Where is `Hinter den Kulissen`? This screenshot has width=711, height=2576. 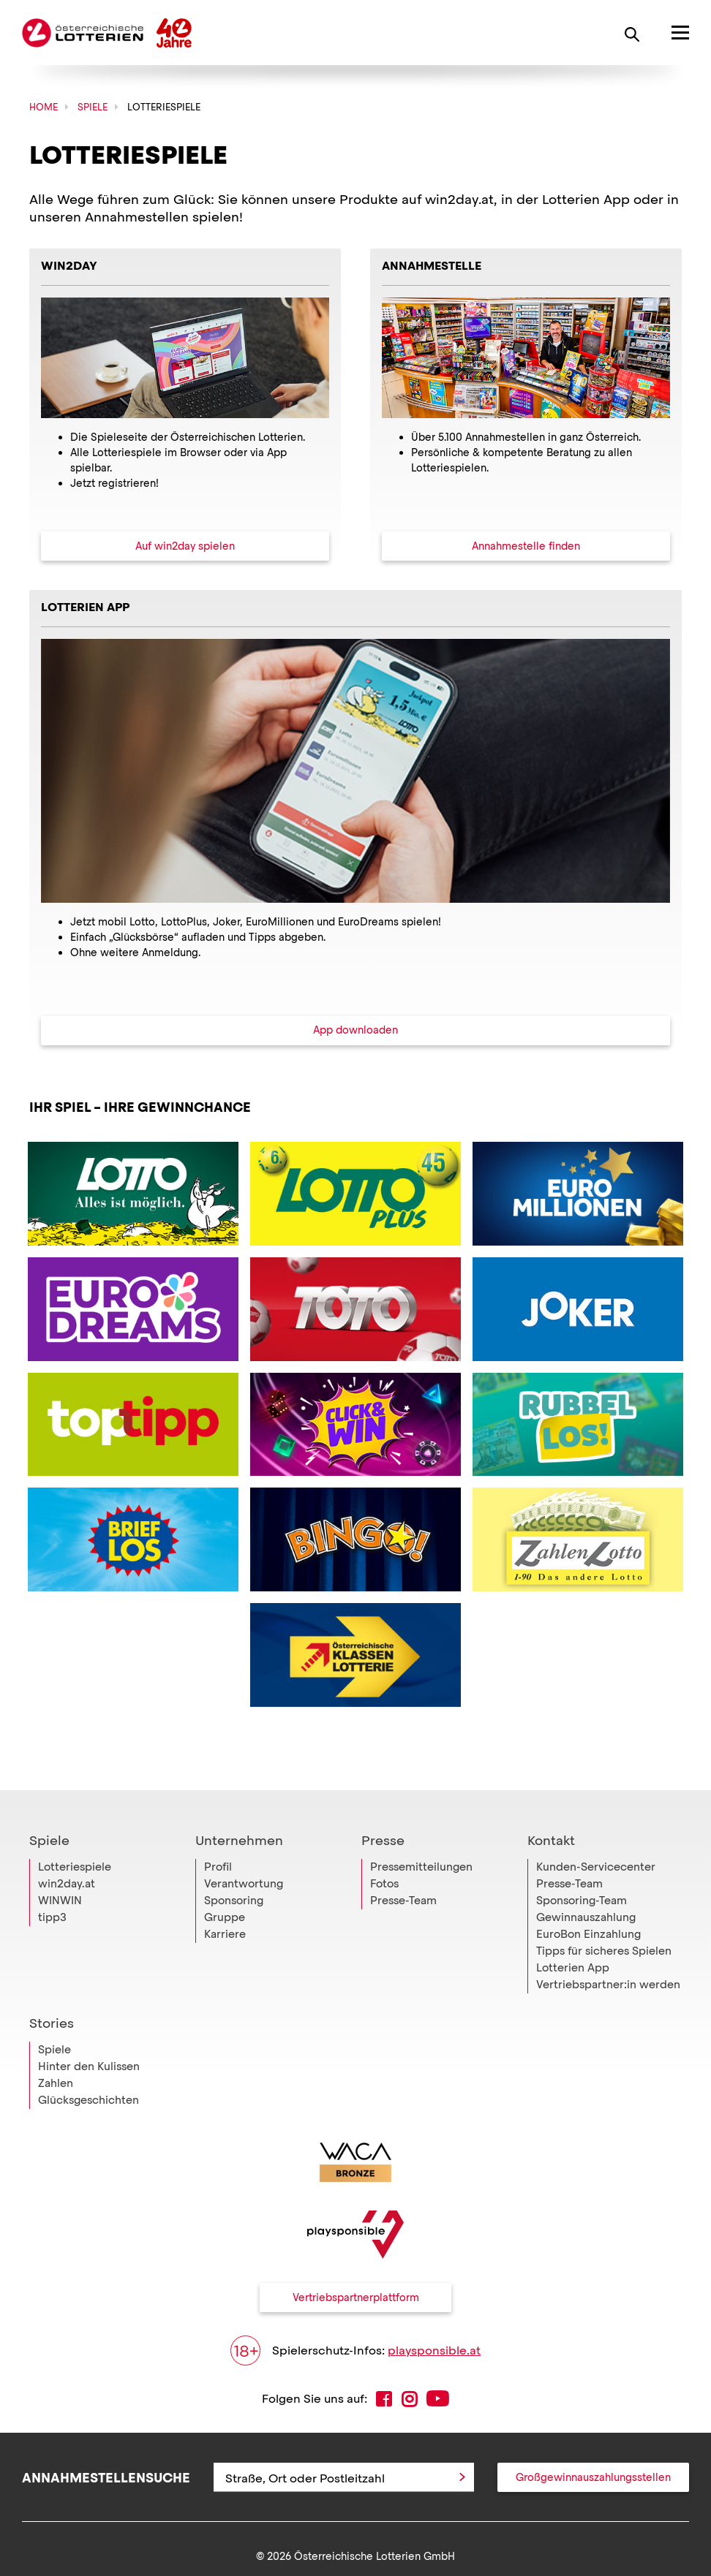
Hinter den Kulissen is located at coordinates (89, 2066).